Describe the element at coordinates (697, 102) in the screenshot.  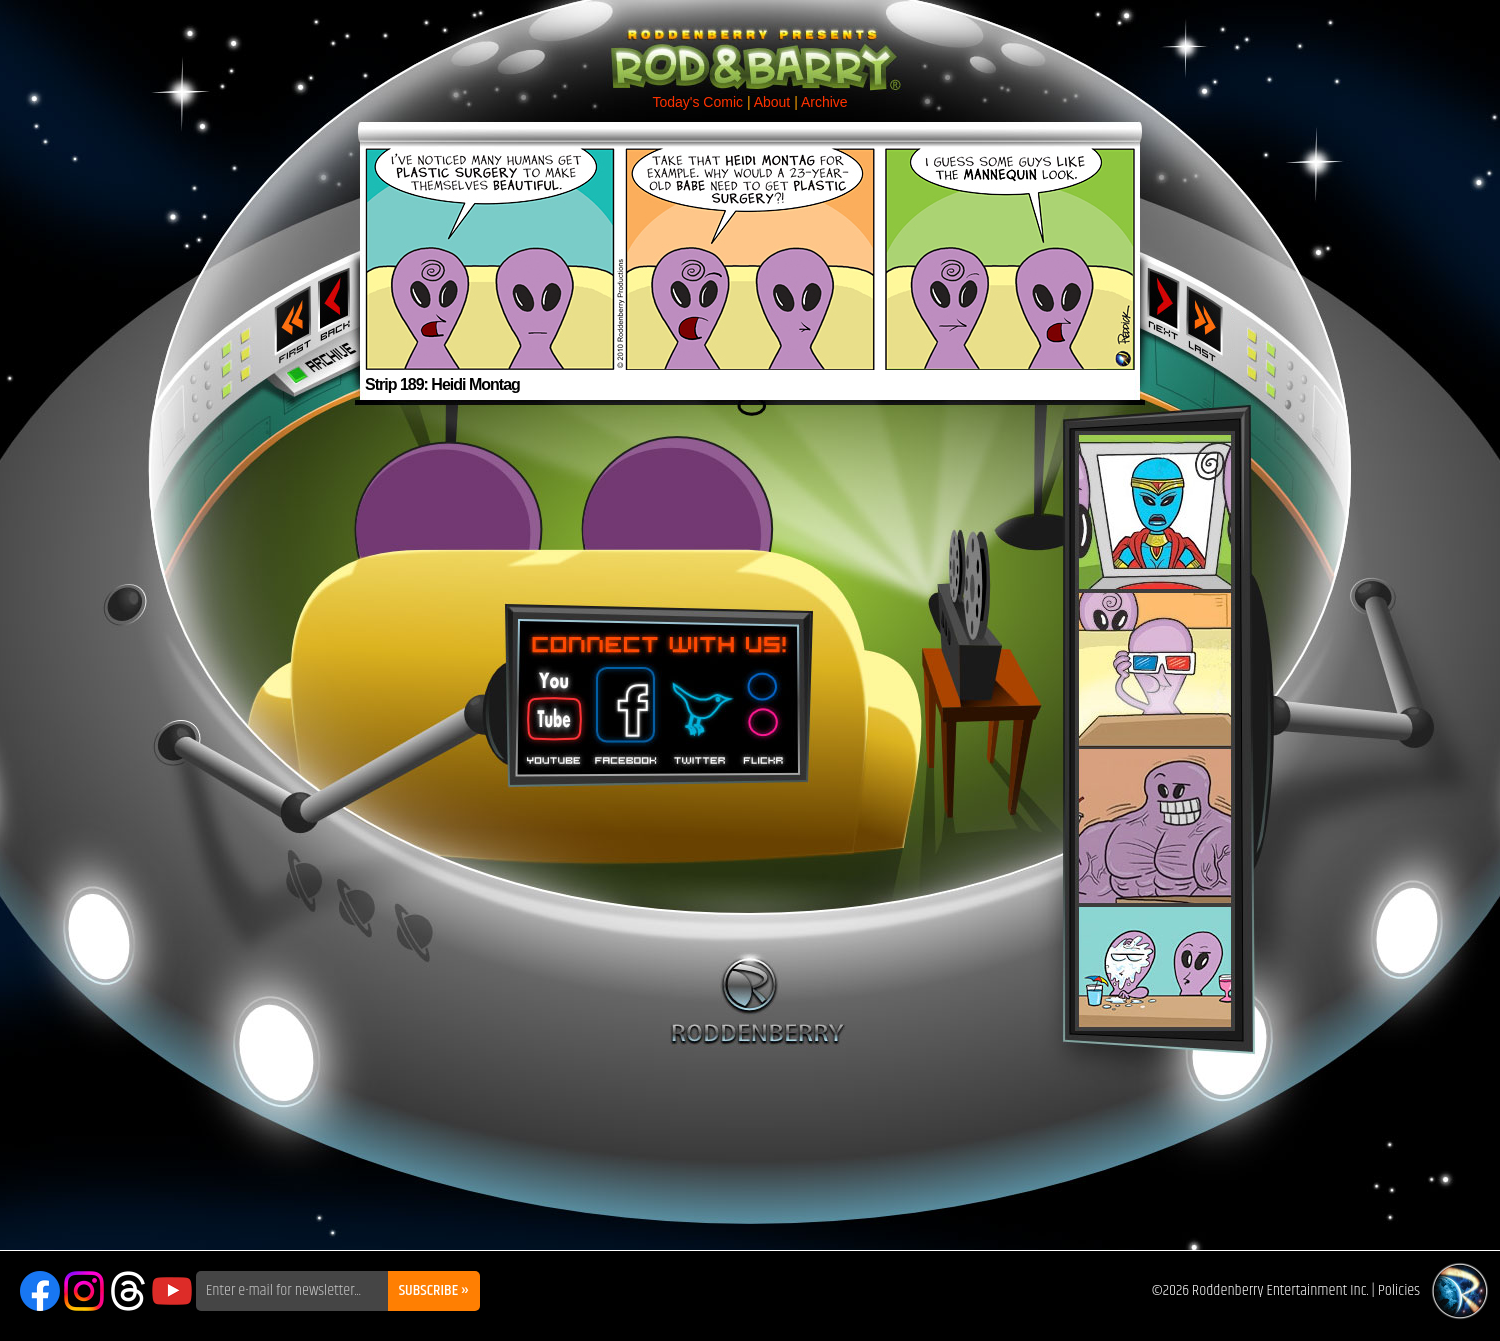
I see `Today's Comic` at that location.